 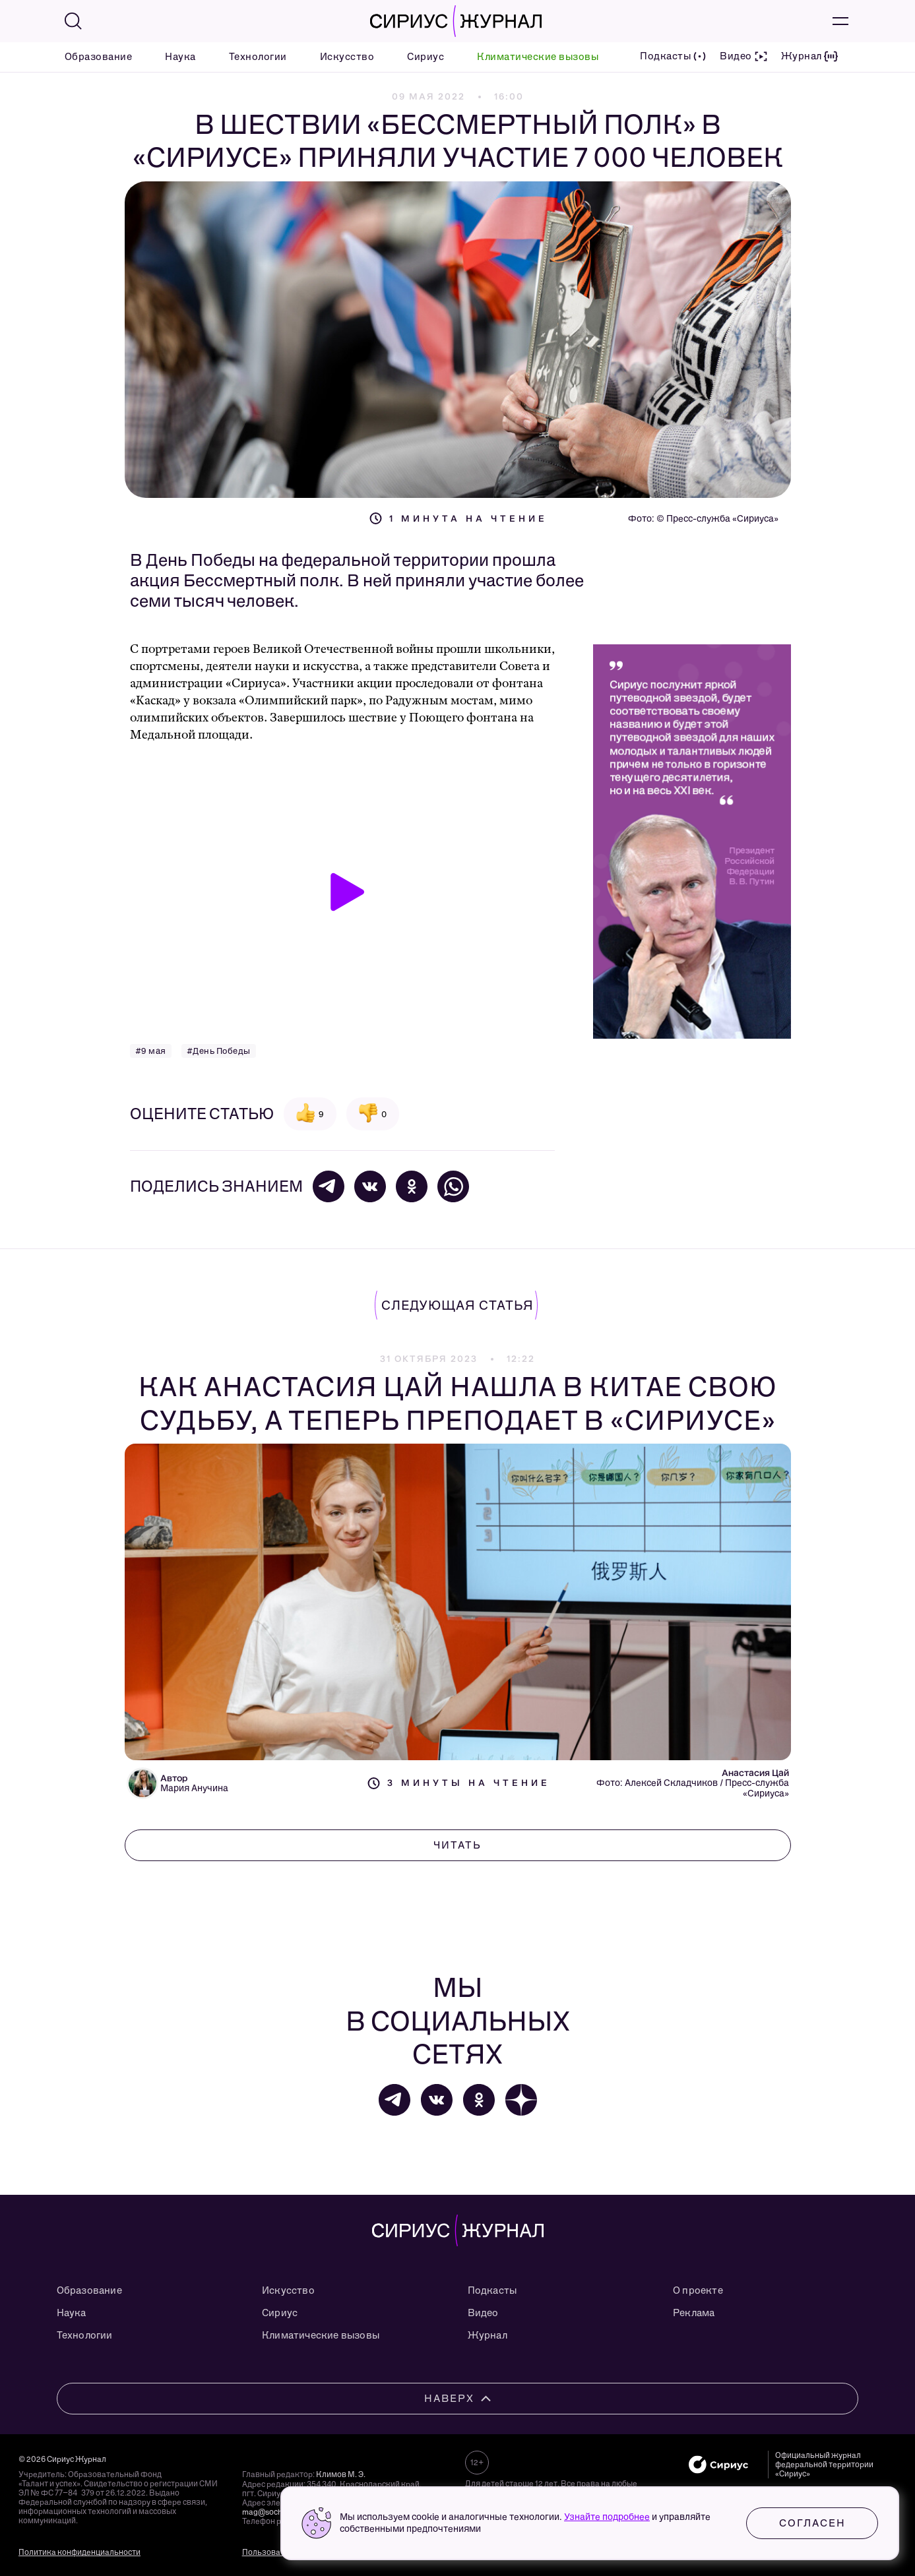 What do you see at coordinates (278, 2512) in the screenshot?
I see `mag@sochisirius.ru` at bounding box center [278, 2512].